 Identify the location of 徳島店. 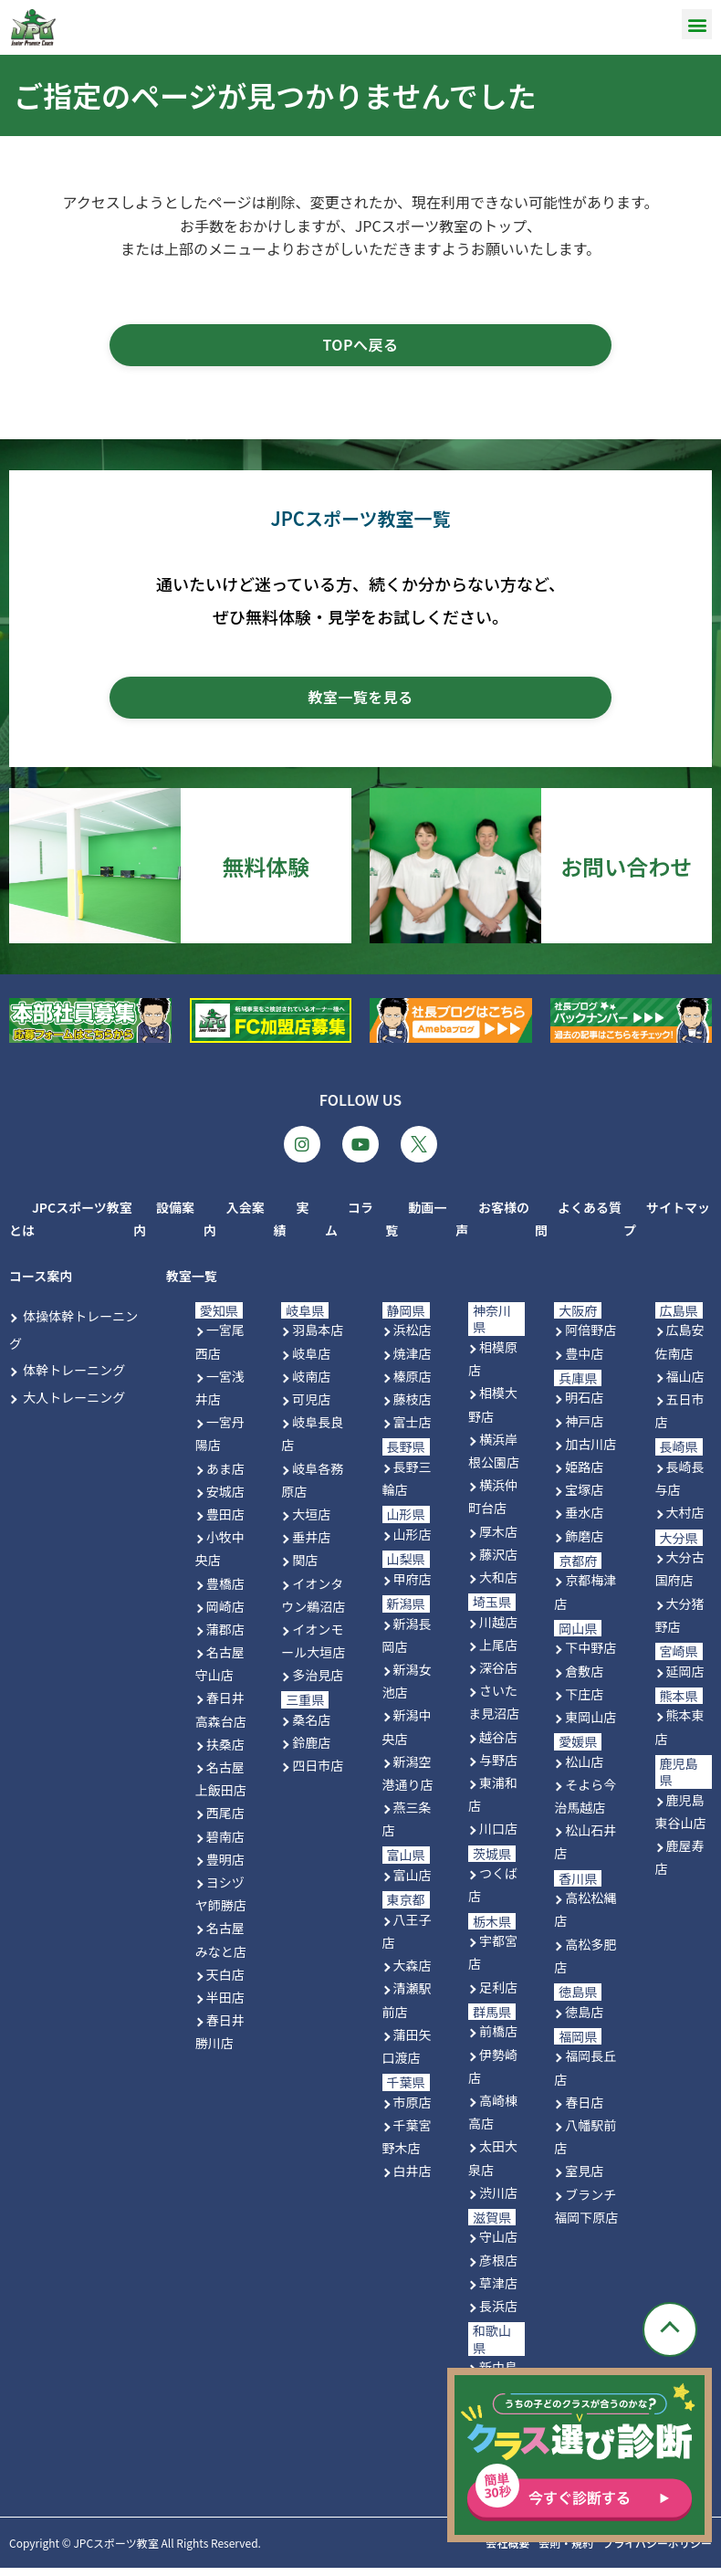
(584, 2020).